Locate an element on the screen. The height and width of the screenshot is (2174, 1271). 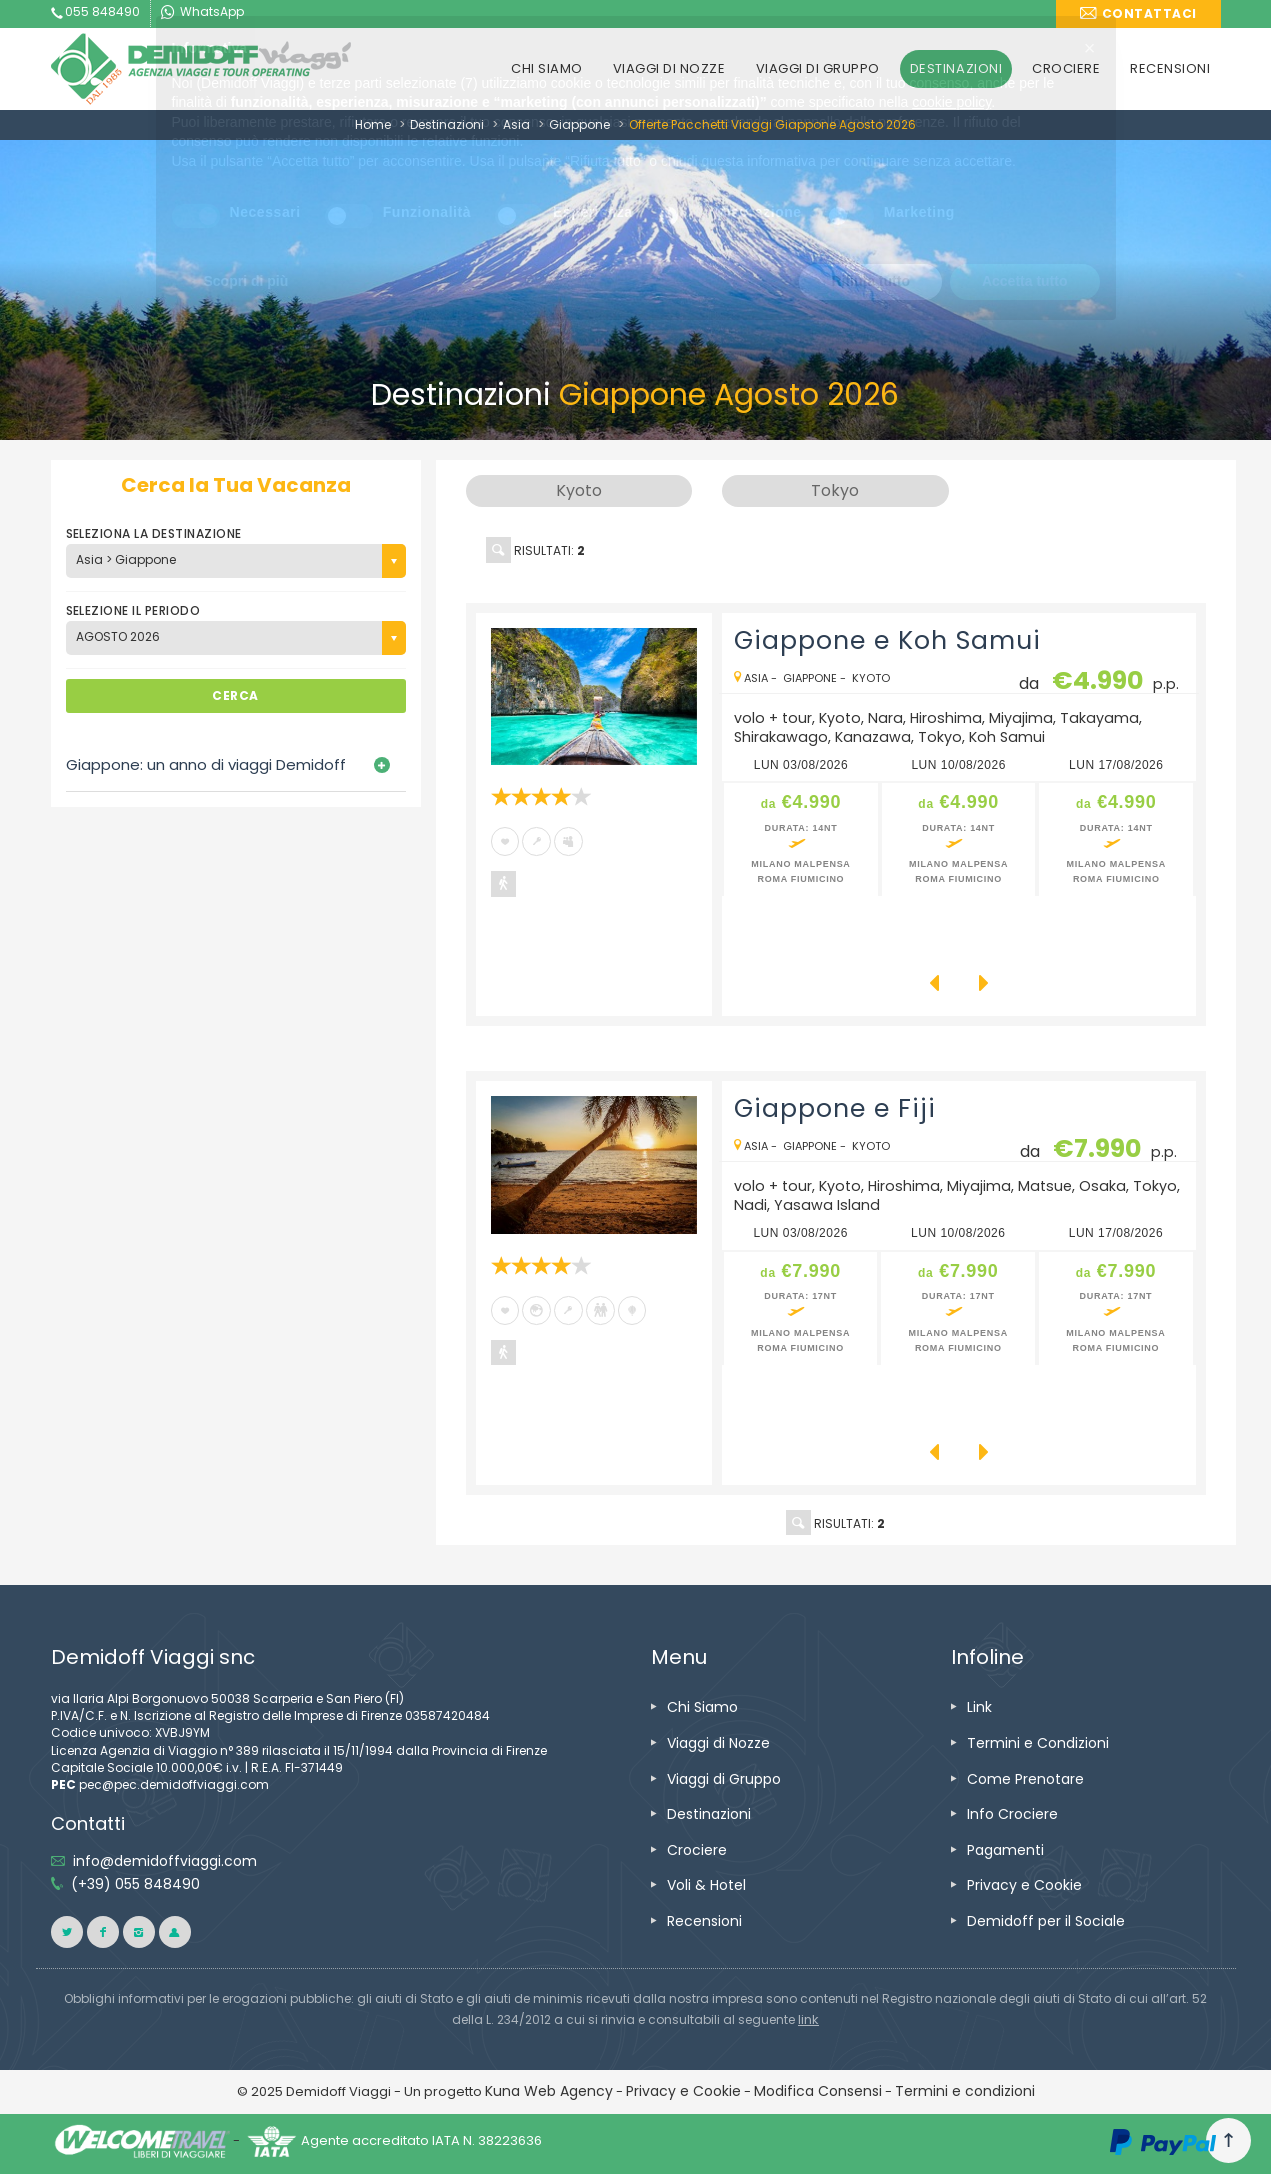
CHI SIAMO is located at coordinates (547, 68).